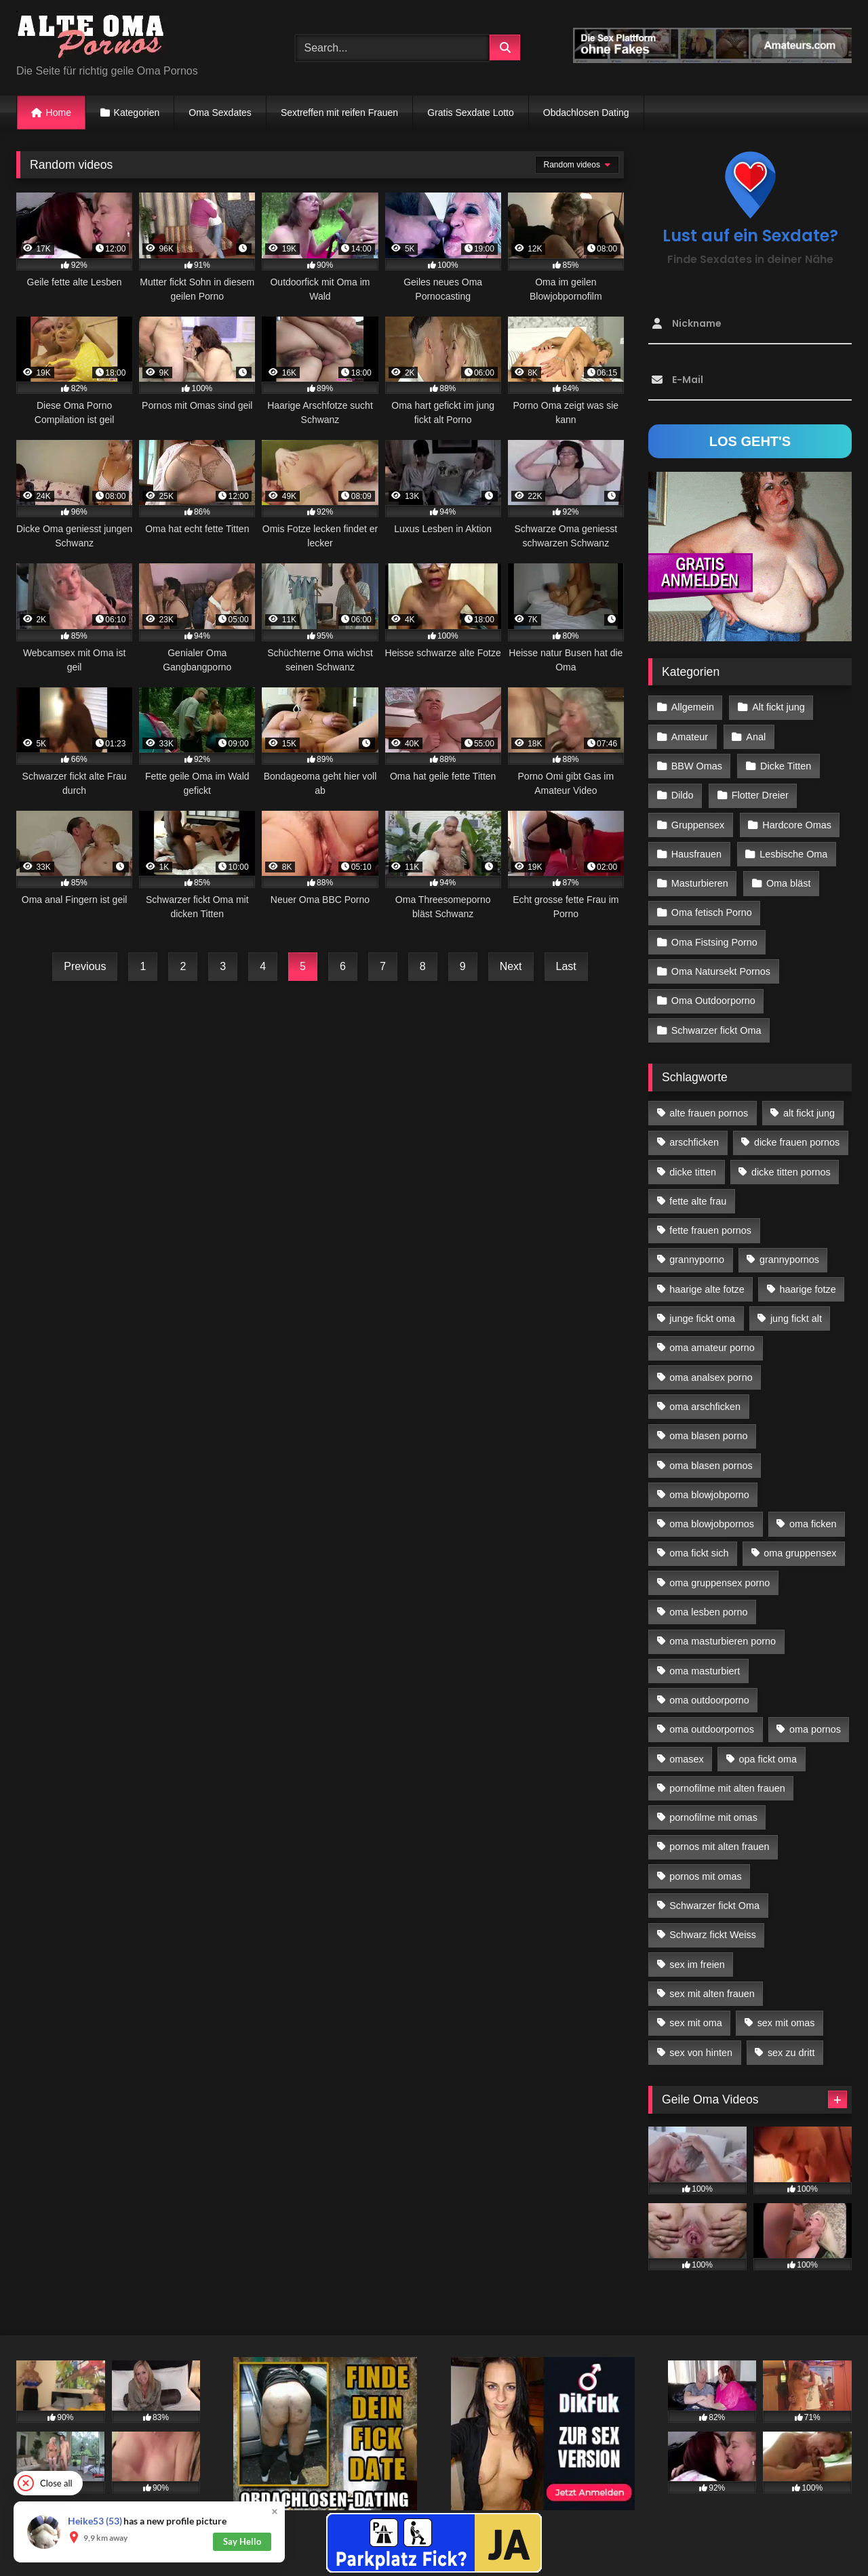 This screenshot has width=868, height=2576. What do you see at coordinates (692, 707) in the screenshot?
I see `Allgemein` at bounding box center [692, 707].